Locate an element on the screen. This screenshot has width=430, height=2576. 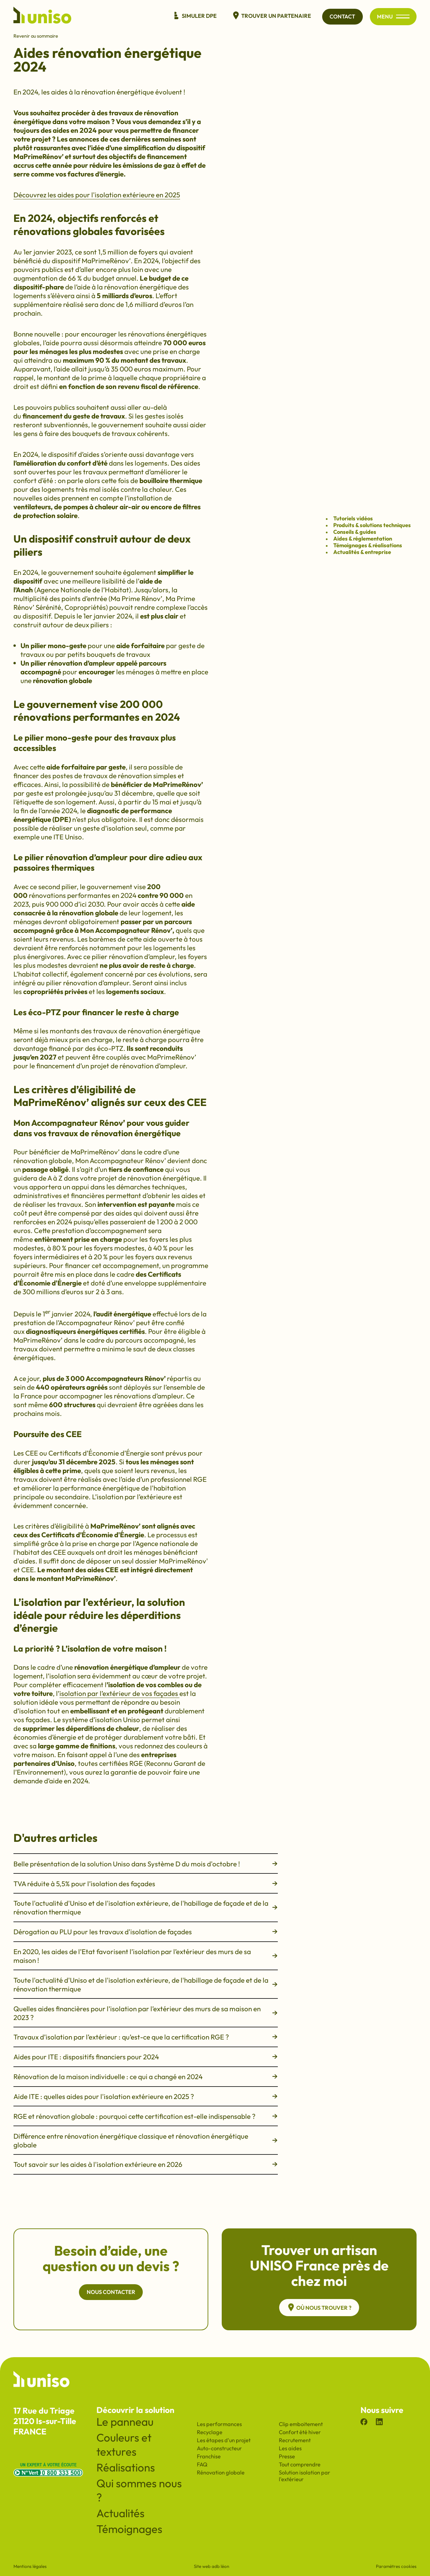
Site web adb léon is located at coordinates (211, 2566).